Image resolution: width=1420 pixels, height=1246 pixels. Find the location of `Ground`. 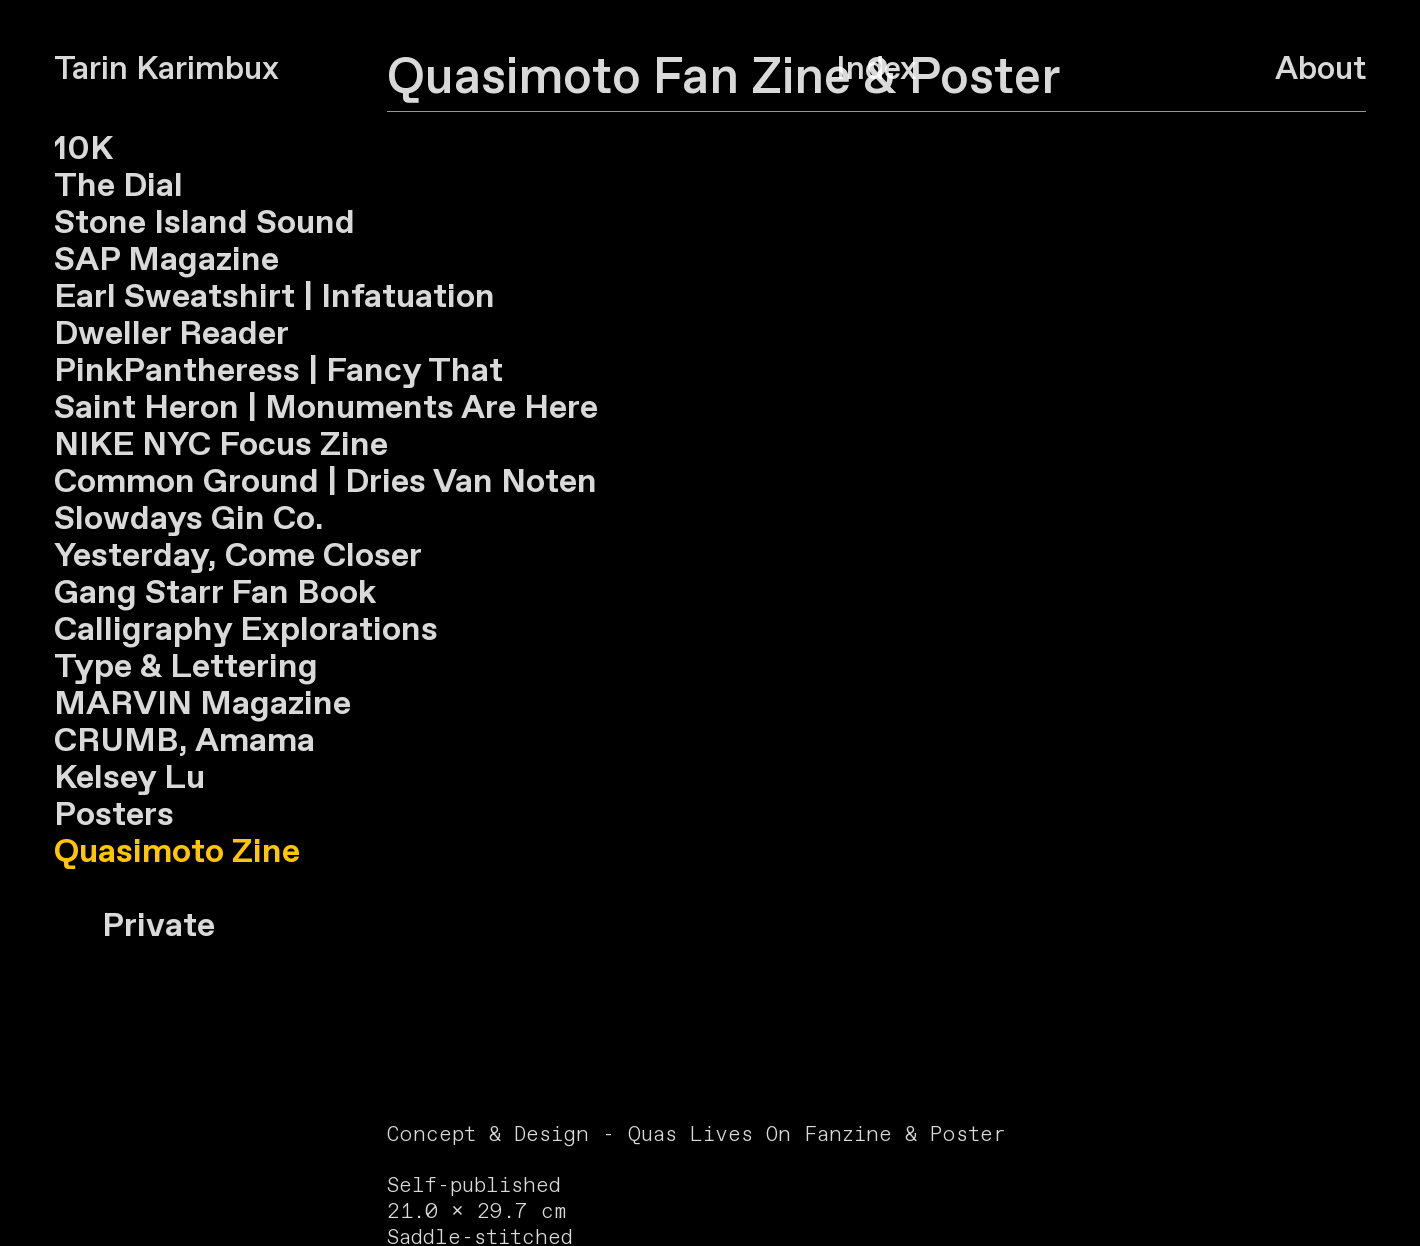

Ground is located at coordinates (261, 482).